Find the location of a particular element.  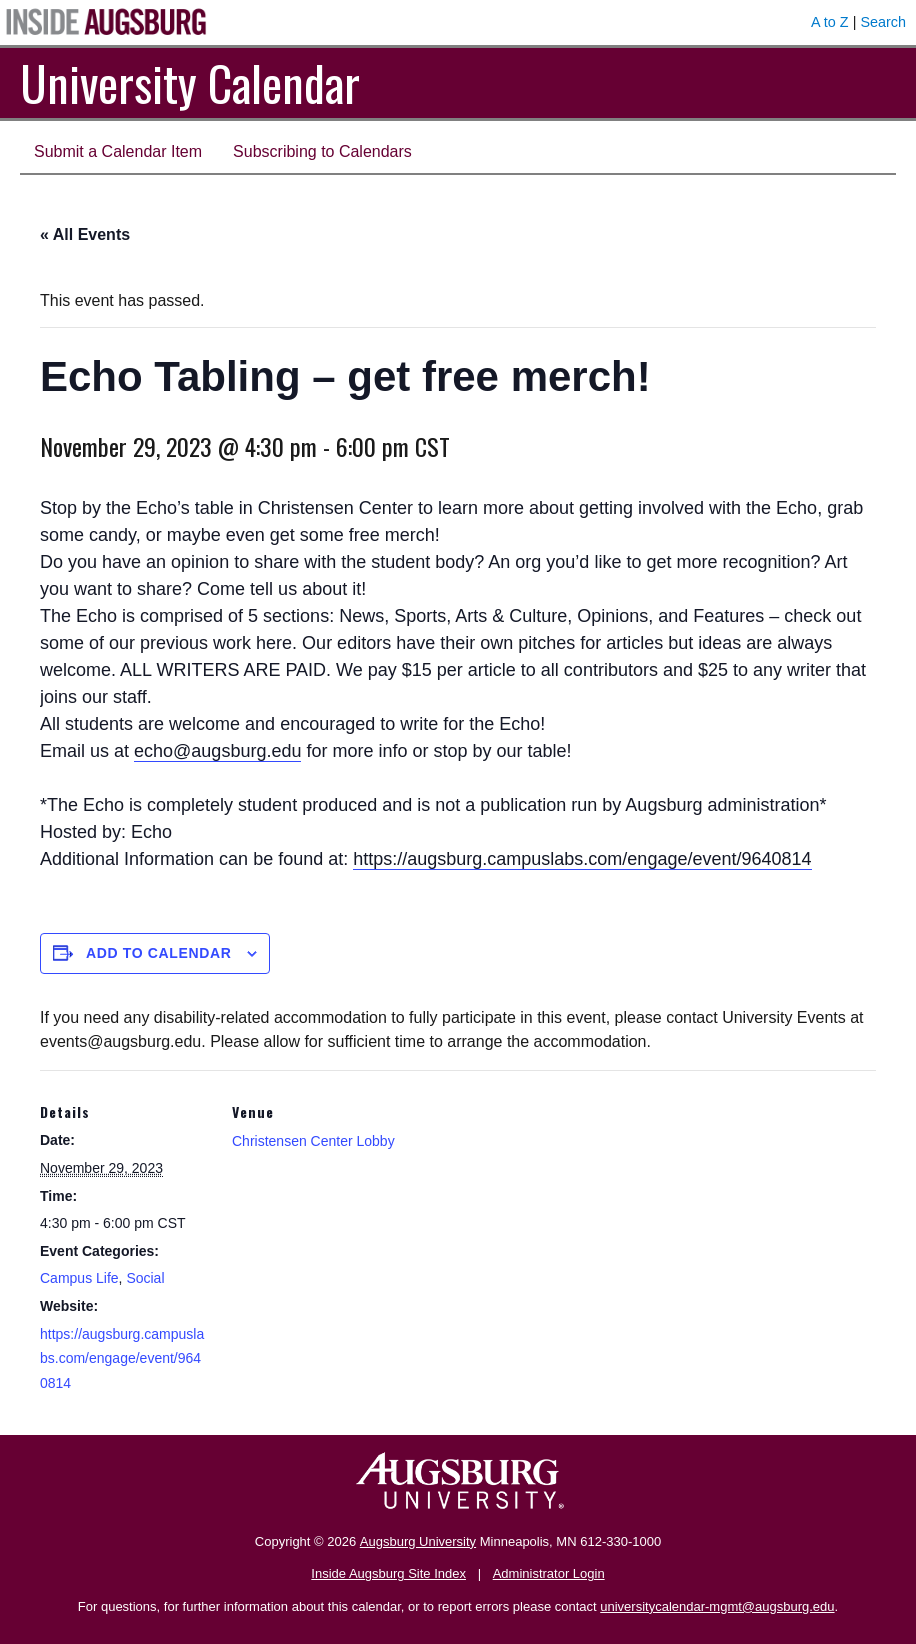

Subscribing to Calendars is located at coordinates (322, 151).